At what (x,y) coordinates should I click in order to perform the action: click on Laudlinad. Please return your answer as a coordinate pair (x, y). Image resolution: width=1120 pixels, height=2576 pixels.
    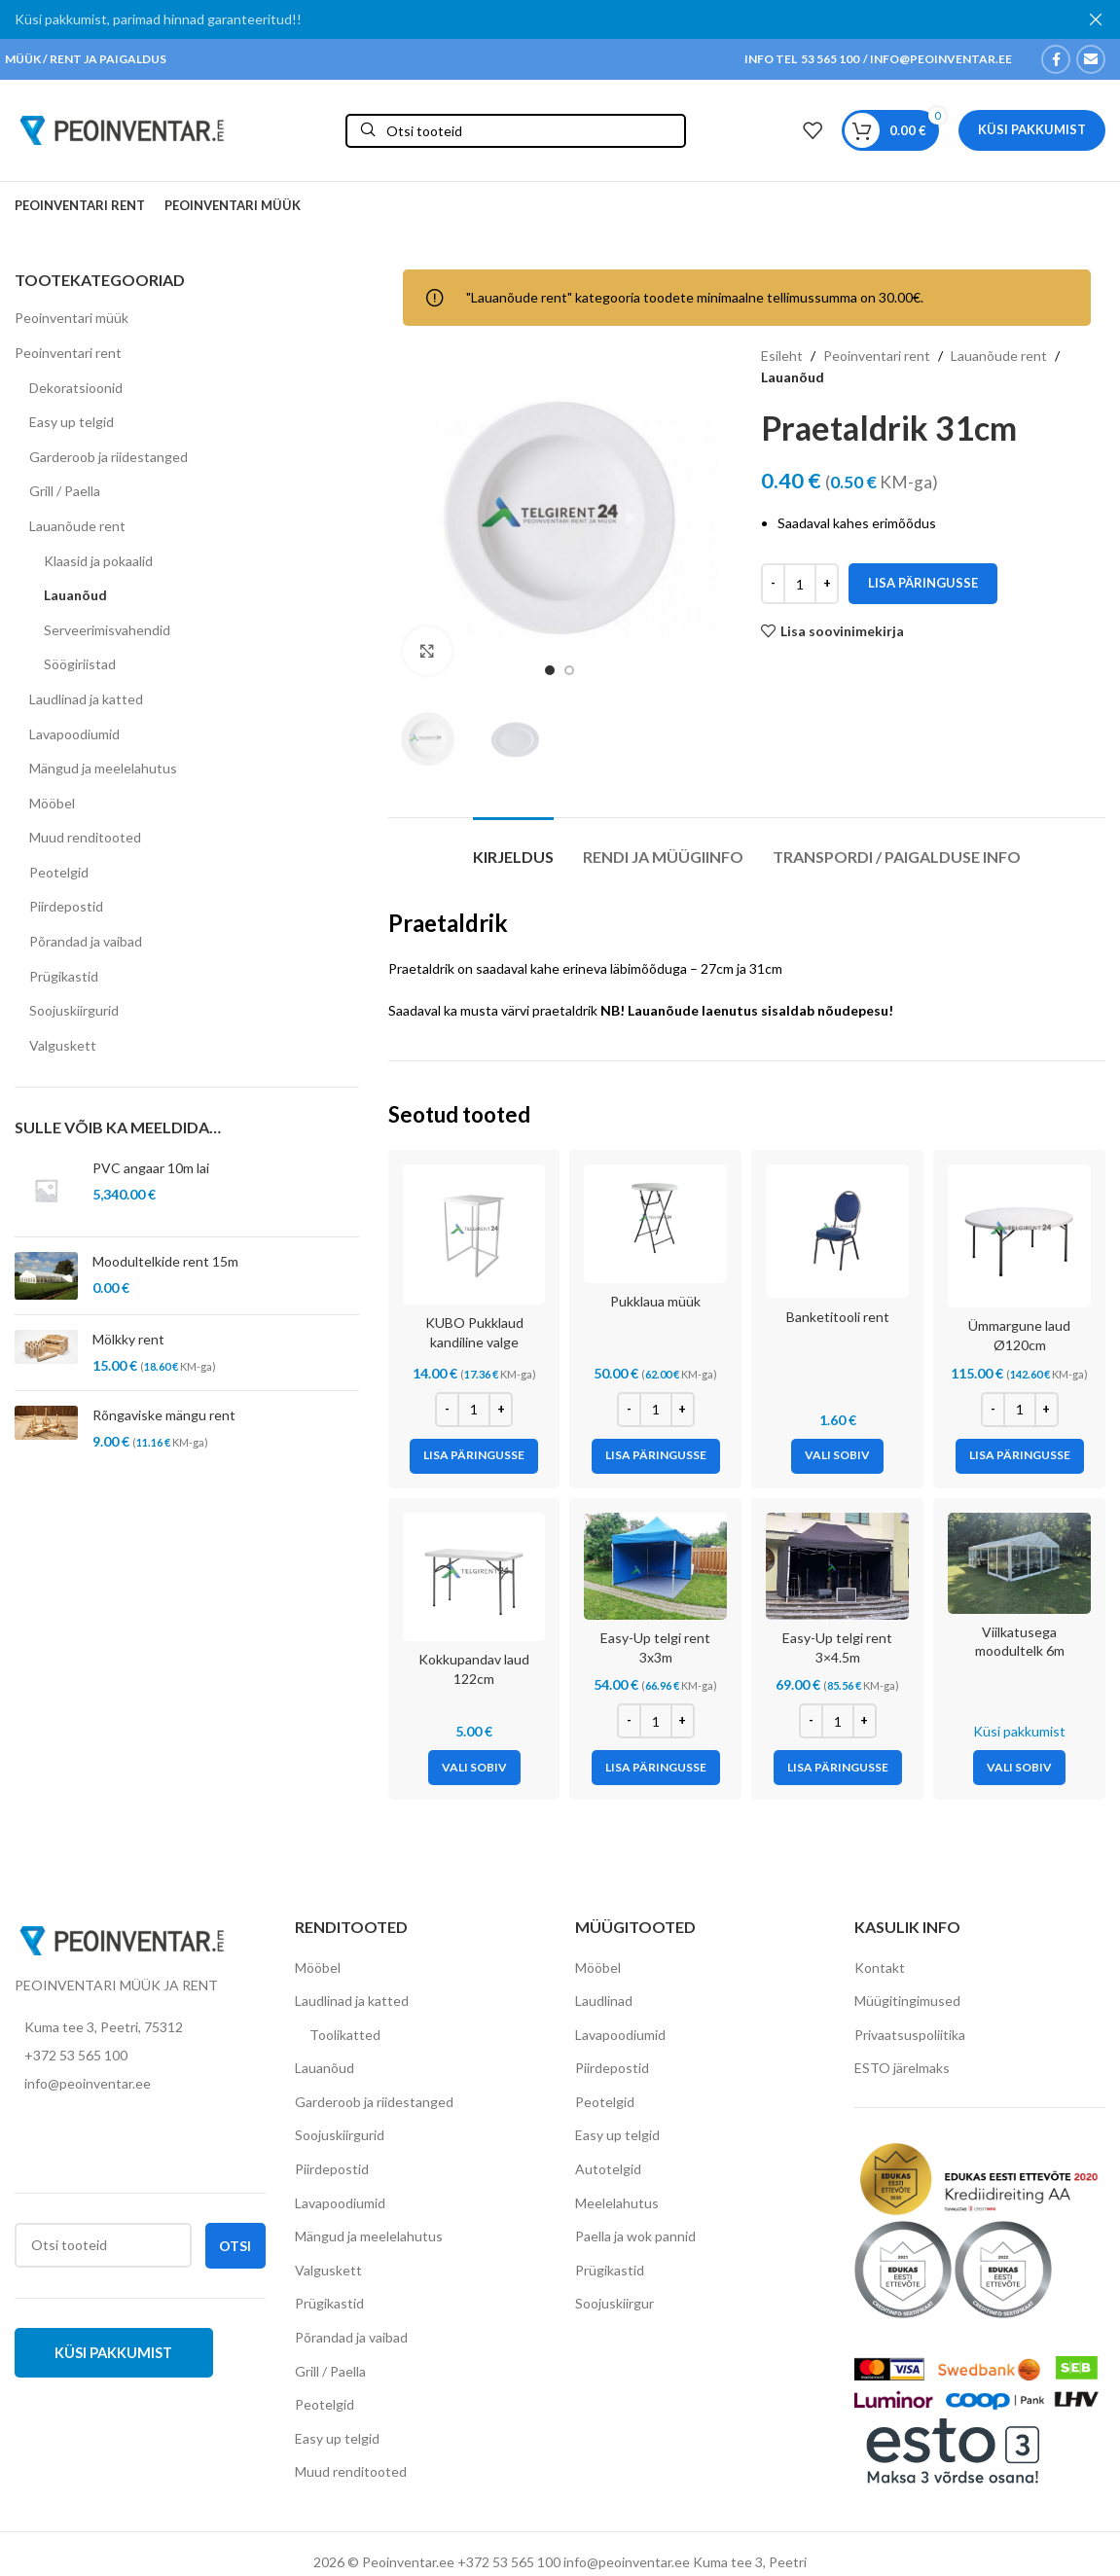
    Looking at the image, I should click on (603, 2000).